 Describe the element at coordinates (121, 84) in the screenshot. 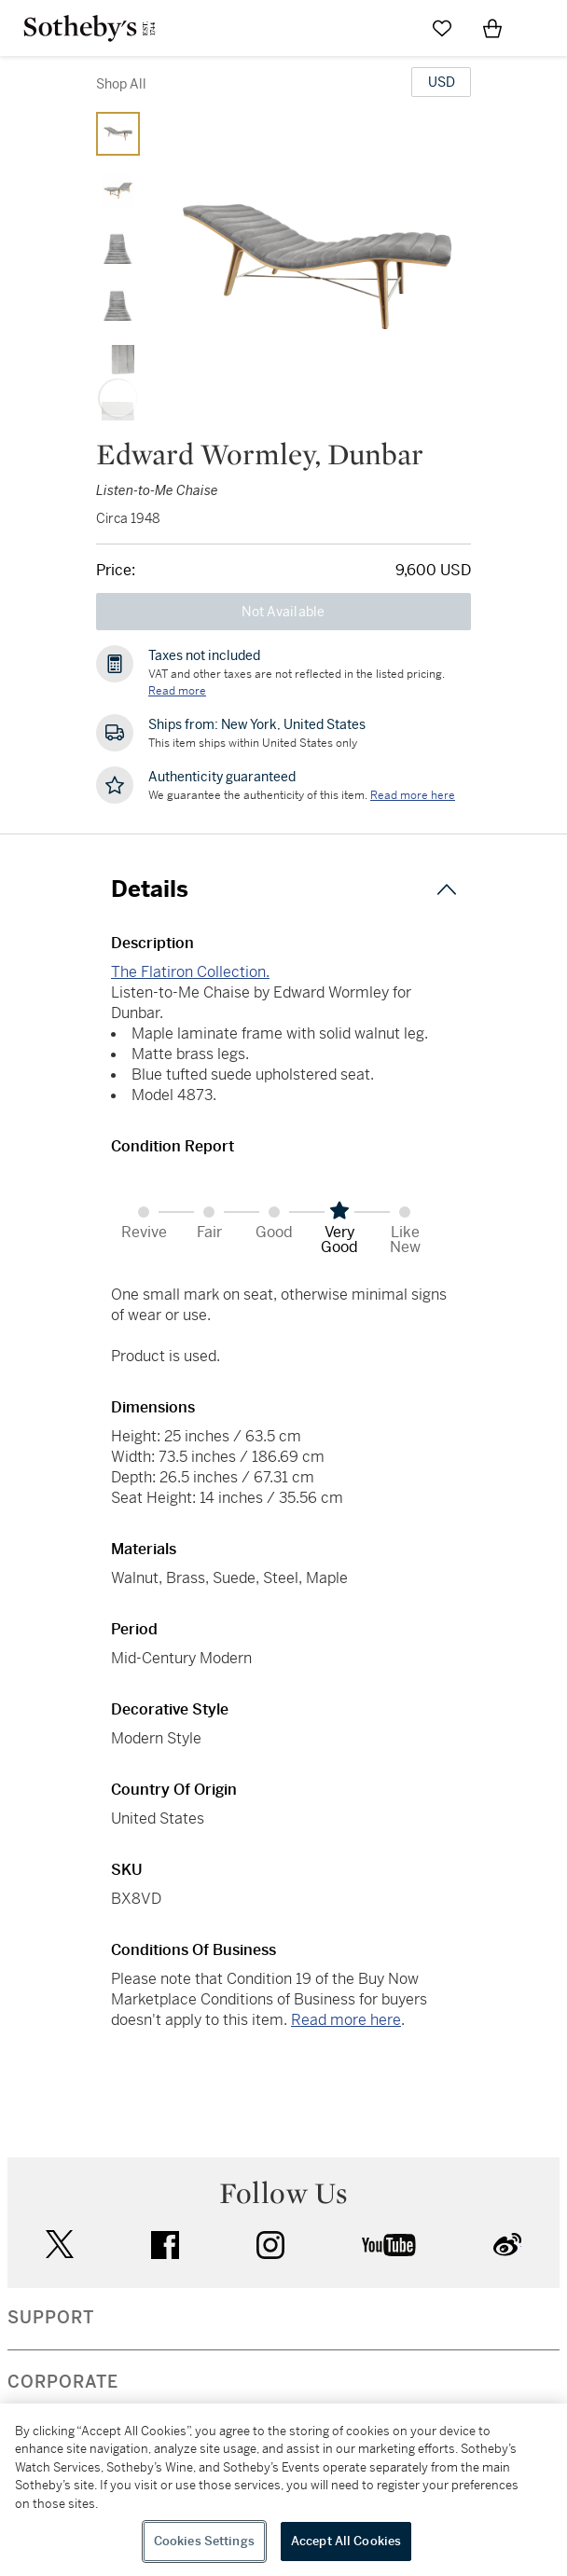

I see `Shop All` at that location.